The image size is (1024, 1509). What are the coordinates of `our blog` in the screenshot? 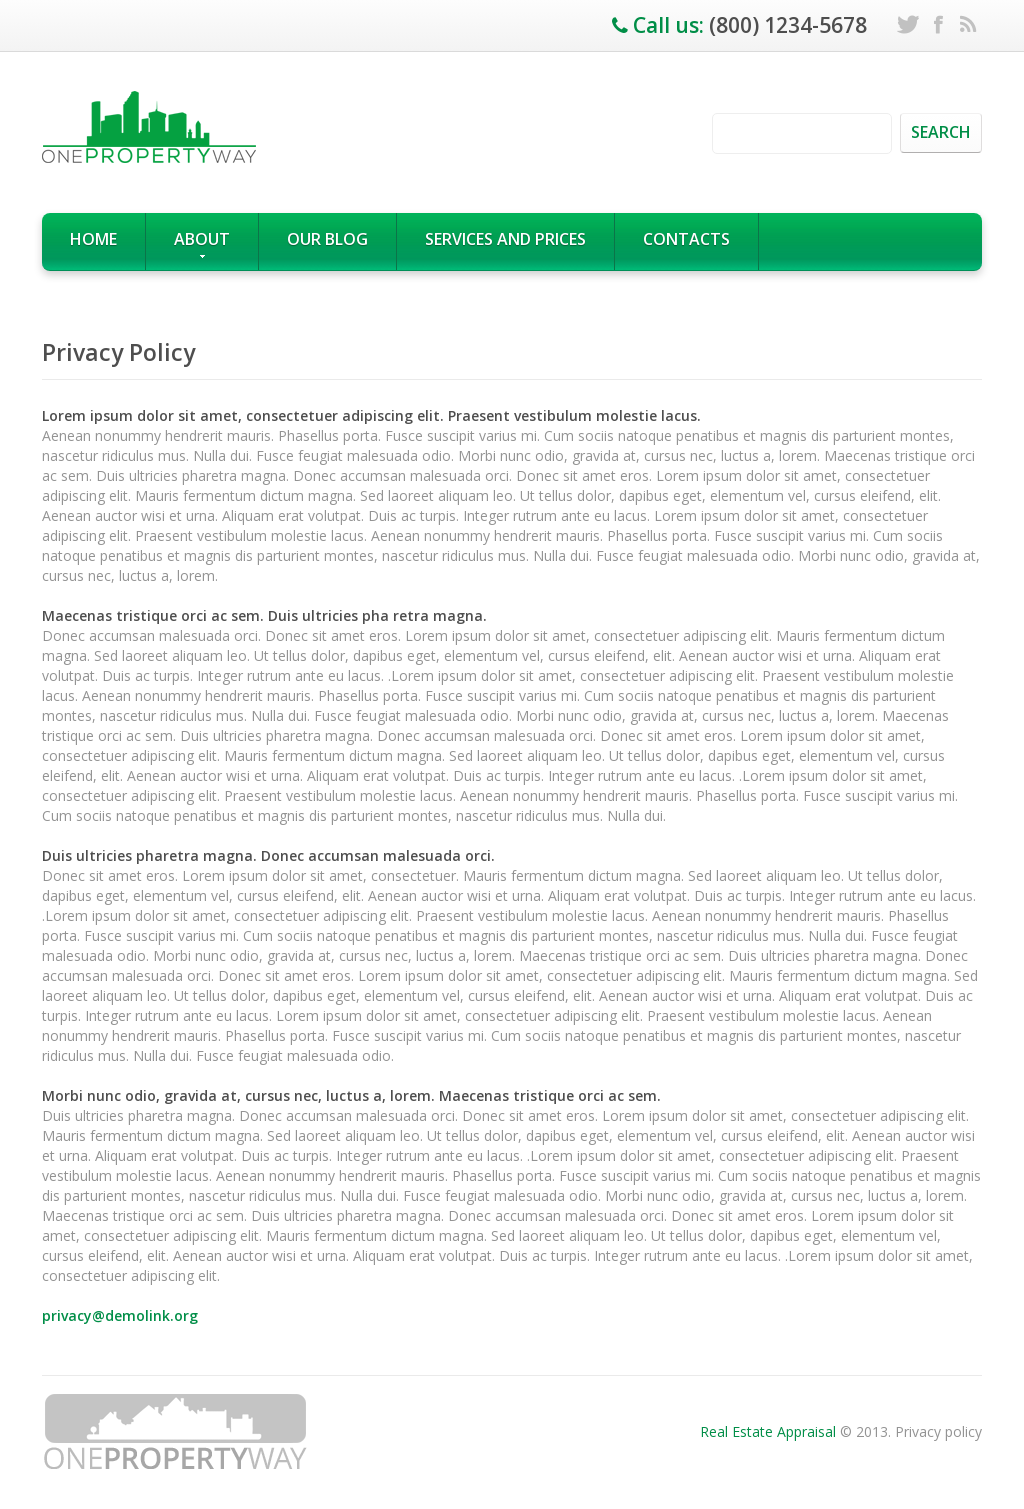 It's located at (327, 239).